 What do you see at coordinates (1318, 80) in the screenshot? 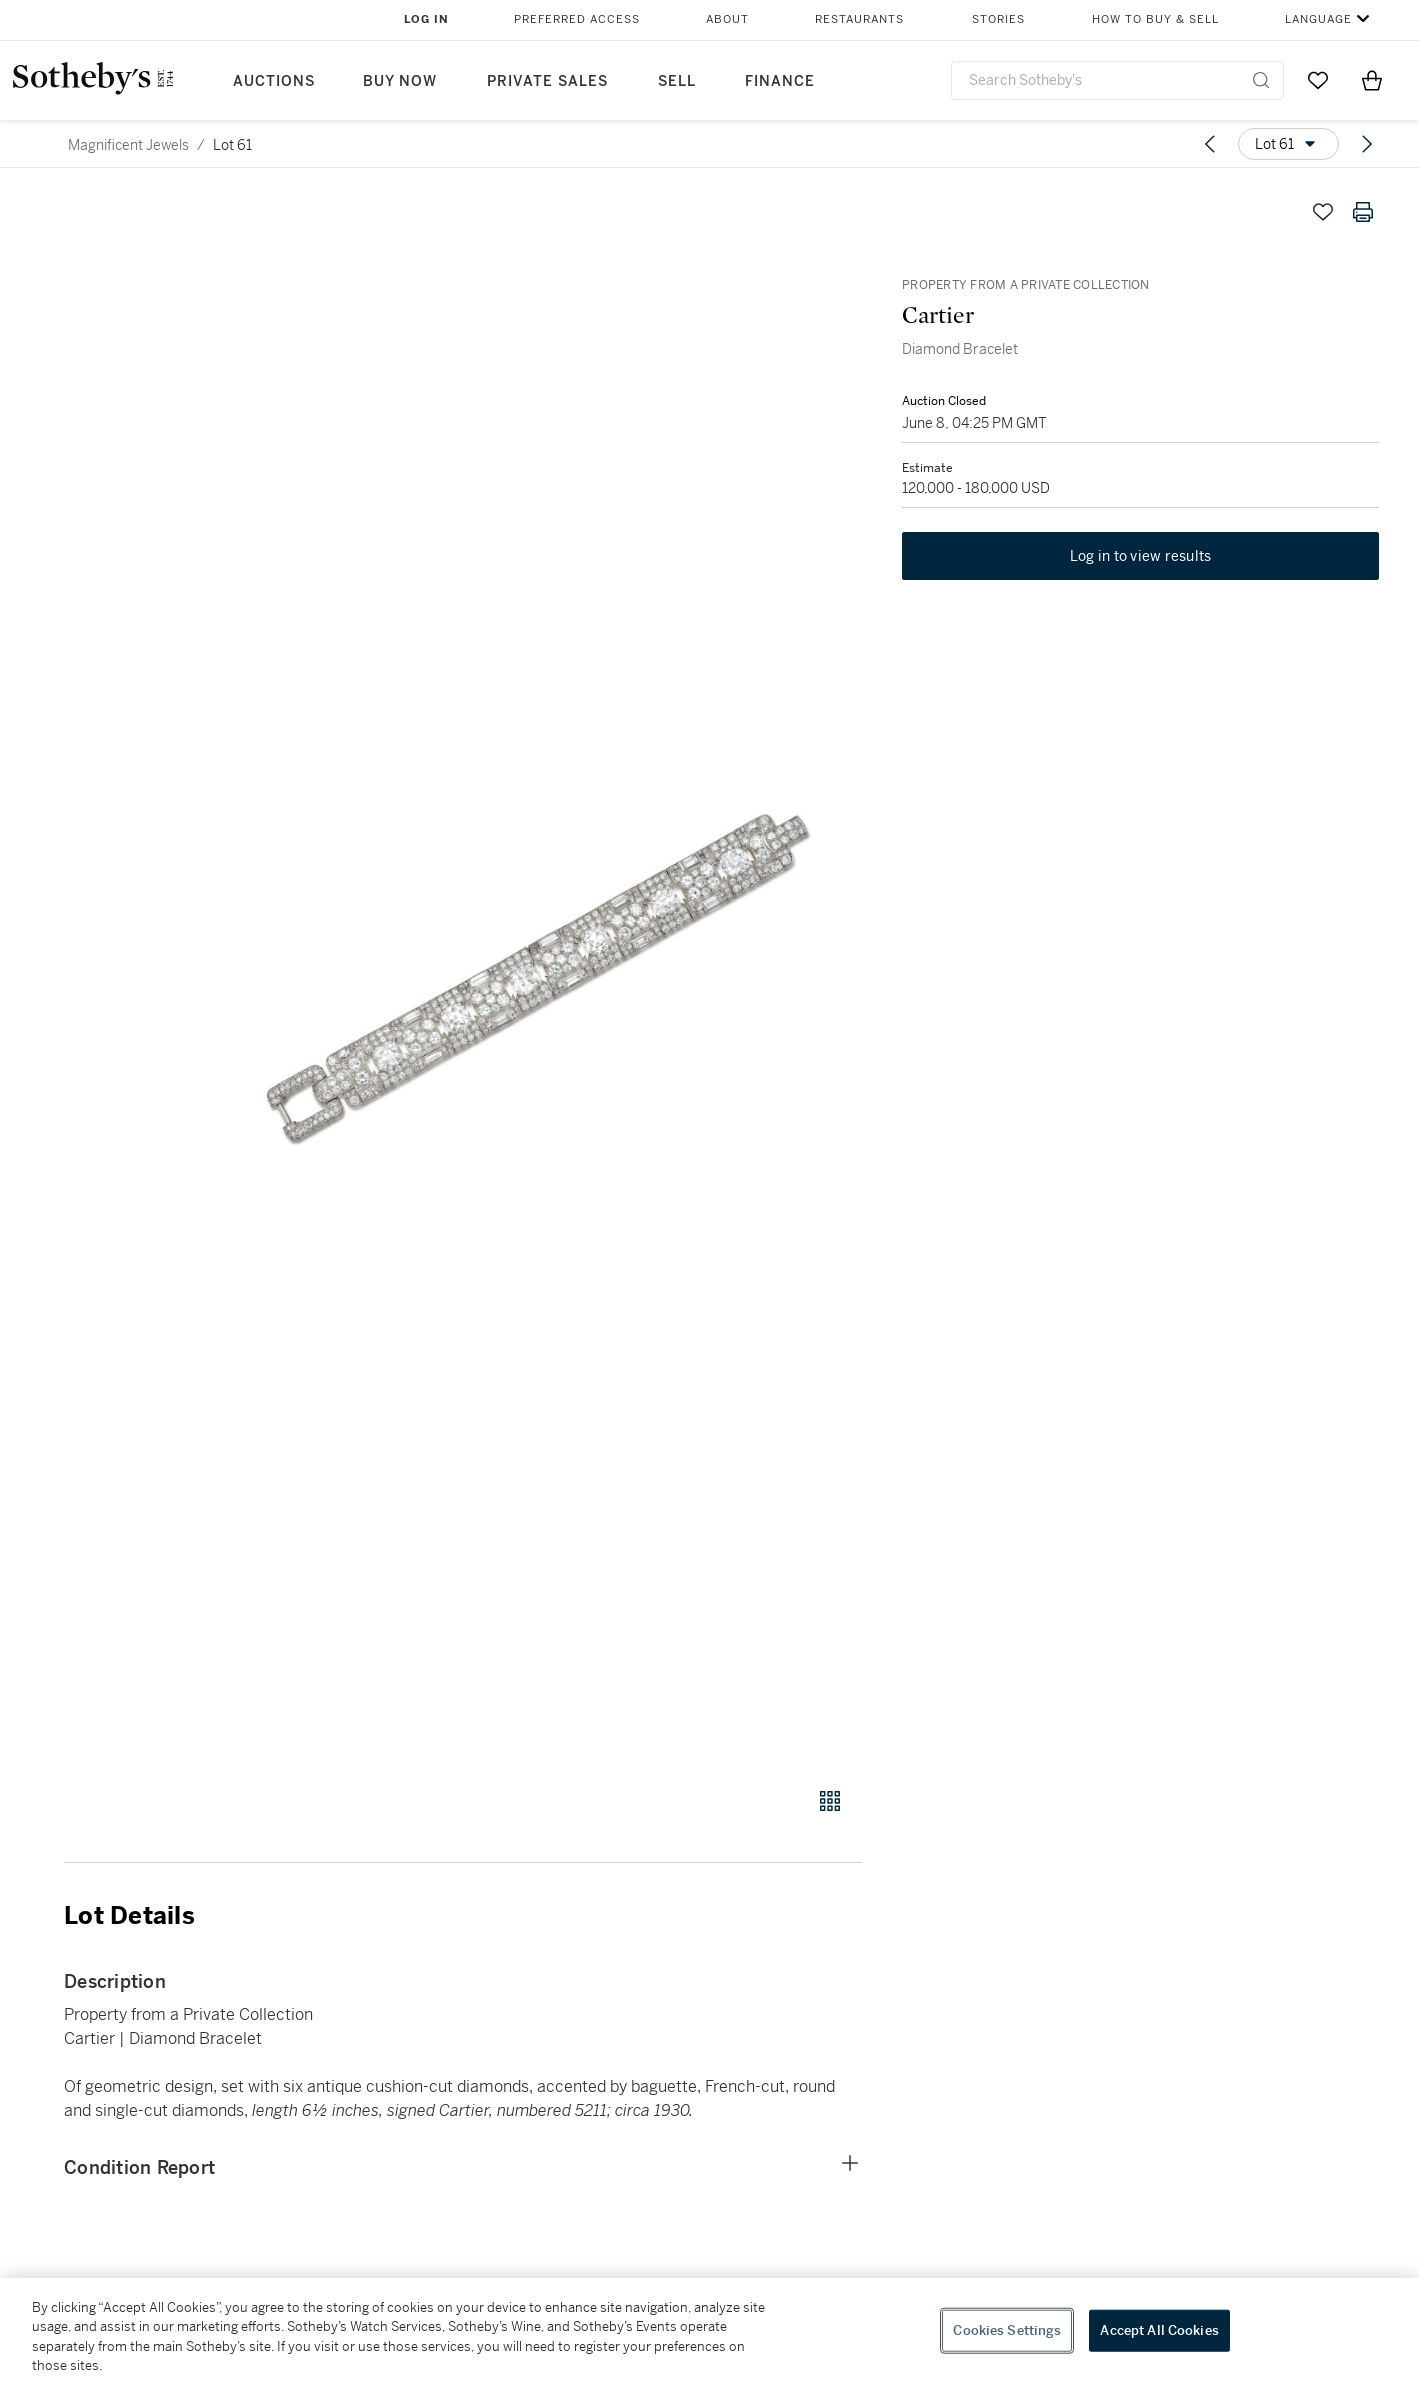
I see `[Go to My Favorites]` at bounding box center [1318, 80].